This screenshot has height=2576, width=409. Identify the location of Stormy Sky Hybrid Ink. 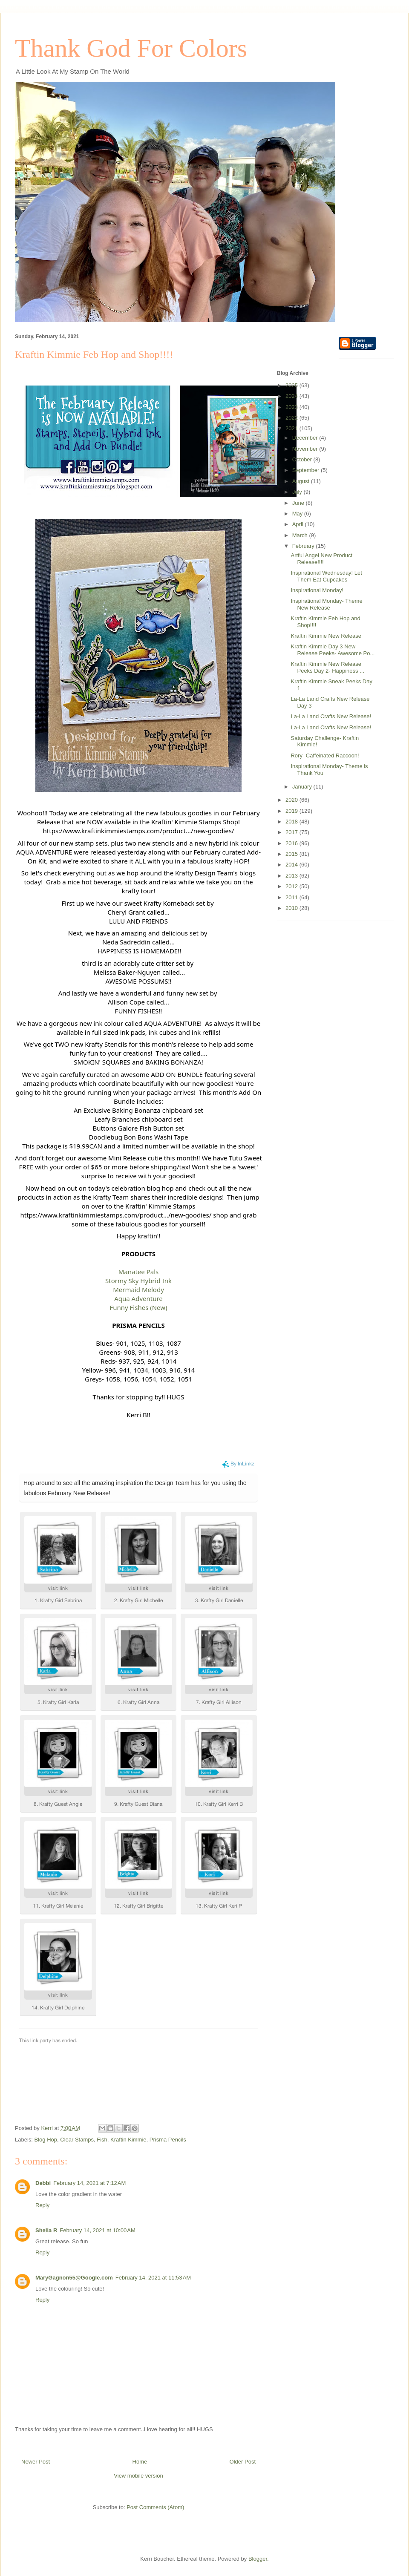
(138, 1280).